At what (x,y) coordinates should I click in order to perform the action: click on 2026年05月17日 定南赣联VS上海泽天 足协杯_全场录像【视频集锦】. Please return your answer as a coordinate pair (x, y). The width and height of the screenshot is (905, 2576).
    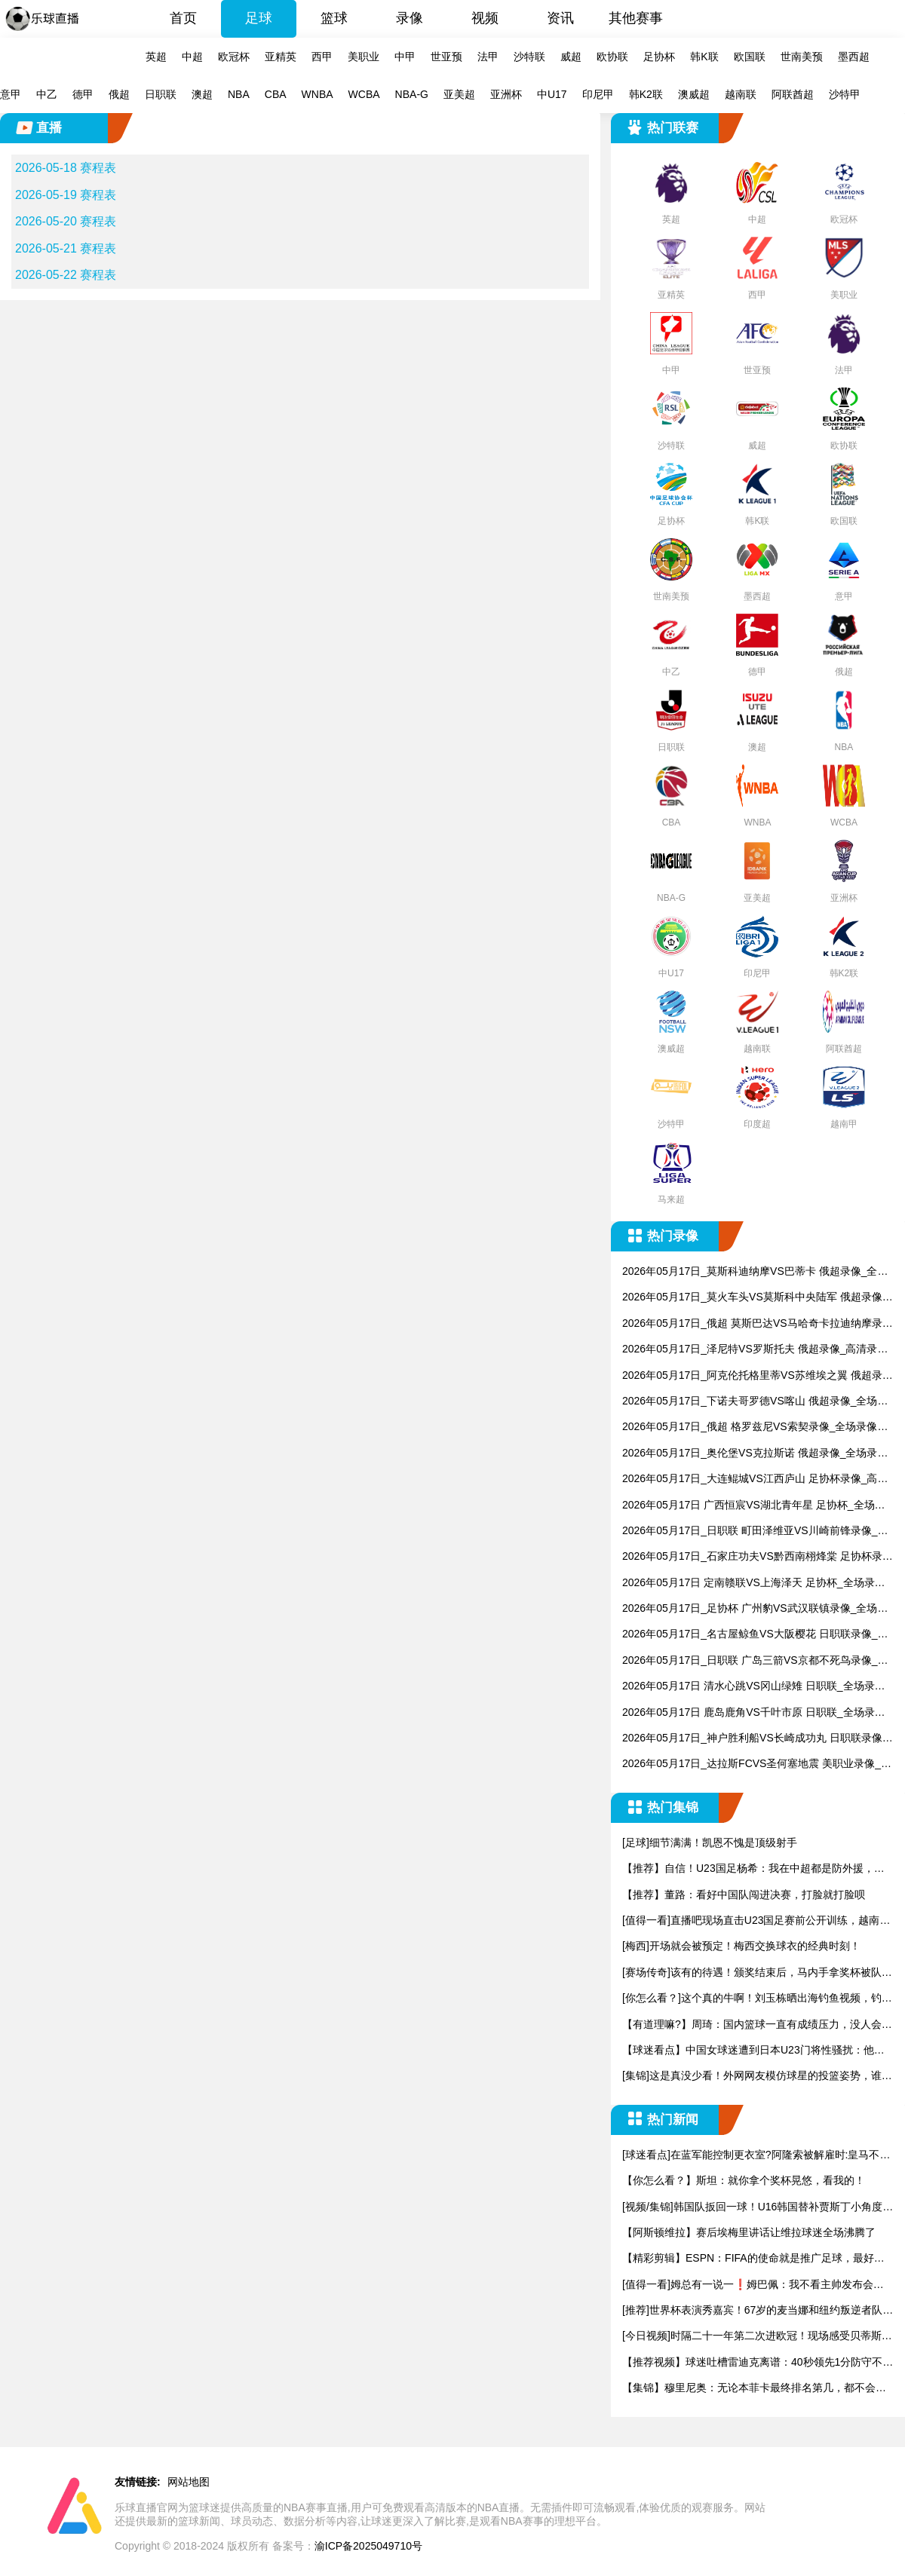
    Looking at the image, I should click on (753, 1583).